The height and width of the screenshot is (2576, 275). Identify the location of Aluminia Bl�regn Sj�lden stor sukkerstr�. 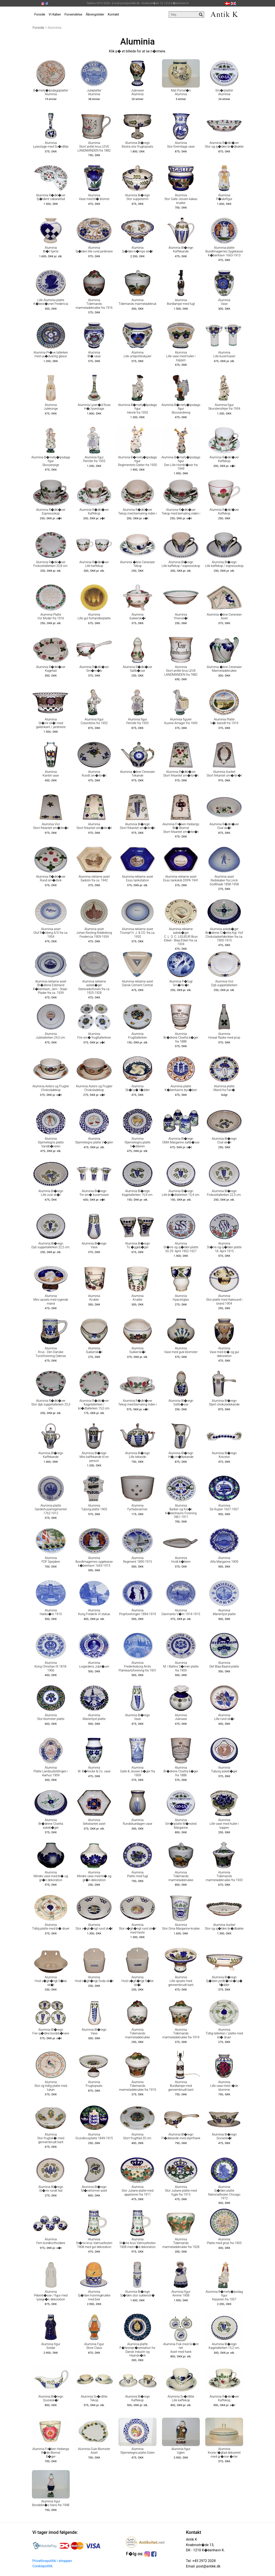
(137, 2293).